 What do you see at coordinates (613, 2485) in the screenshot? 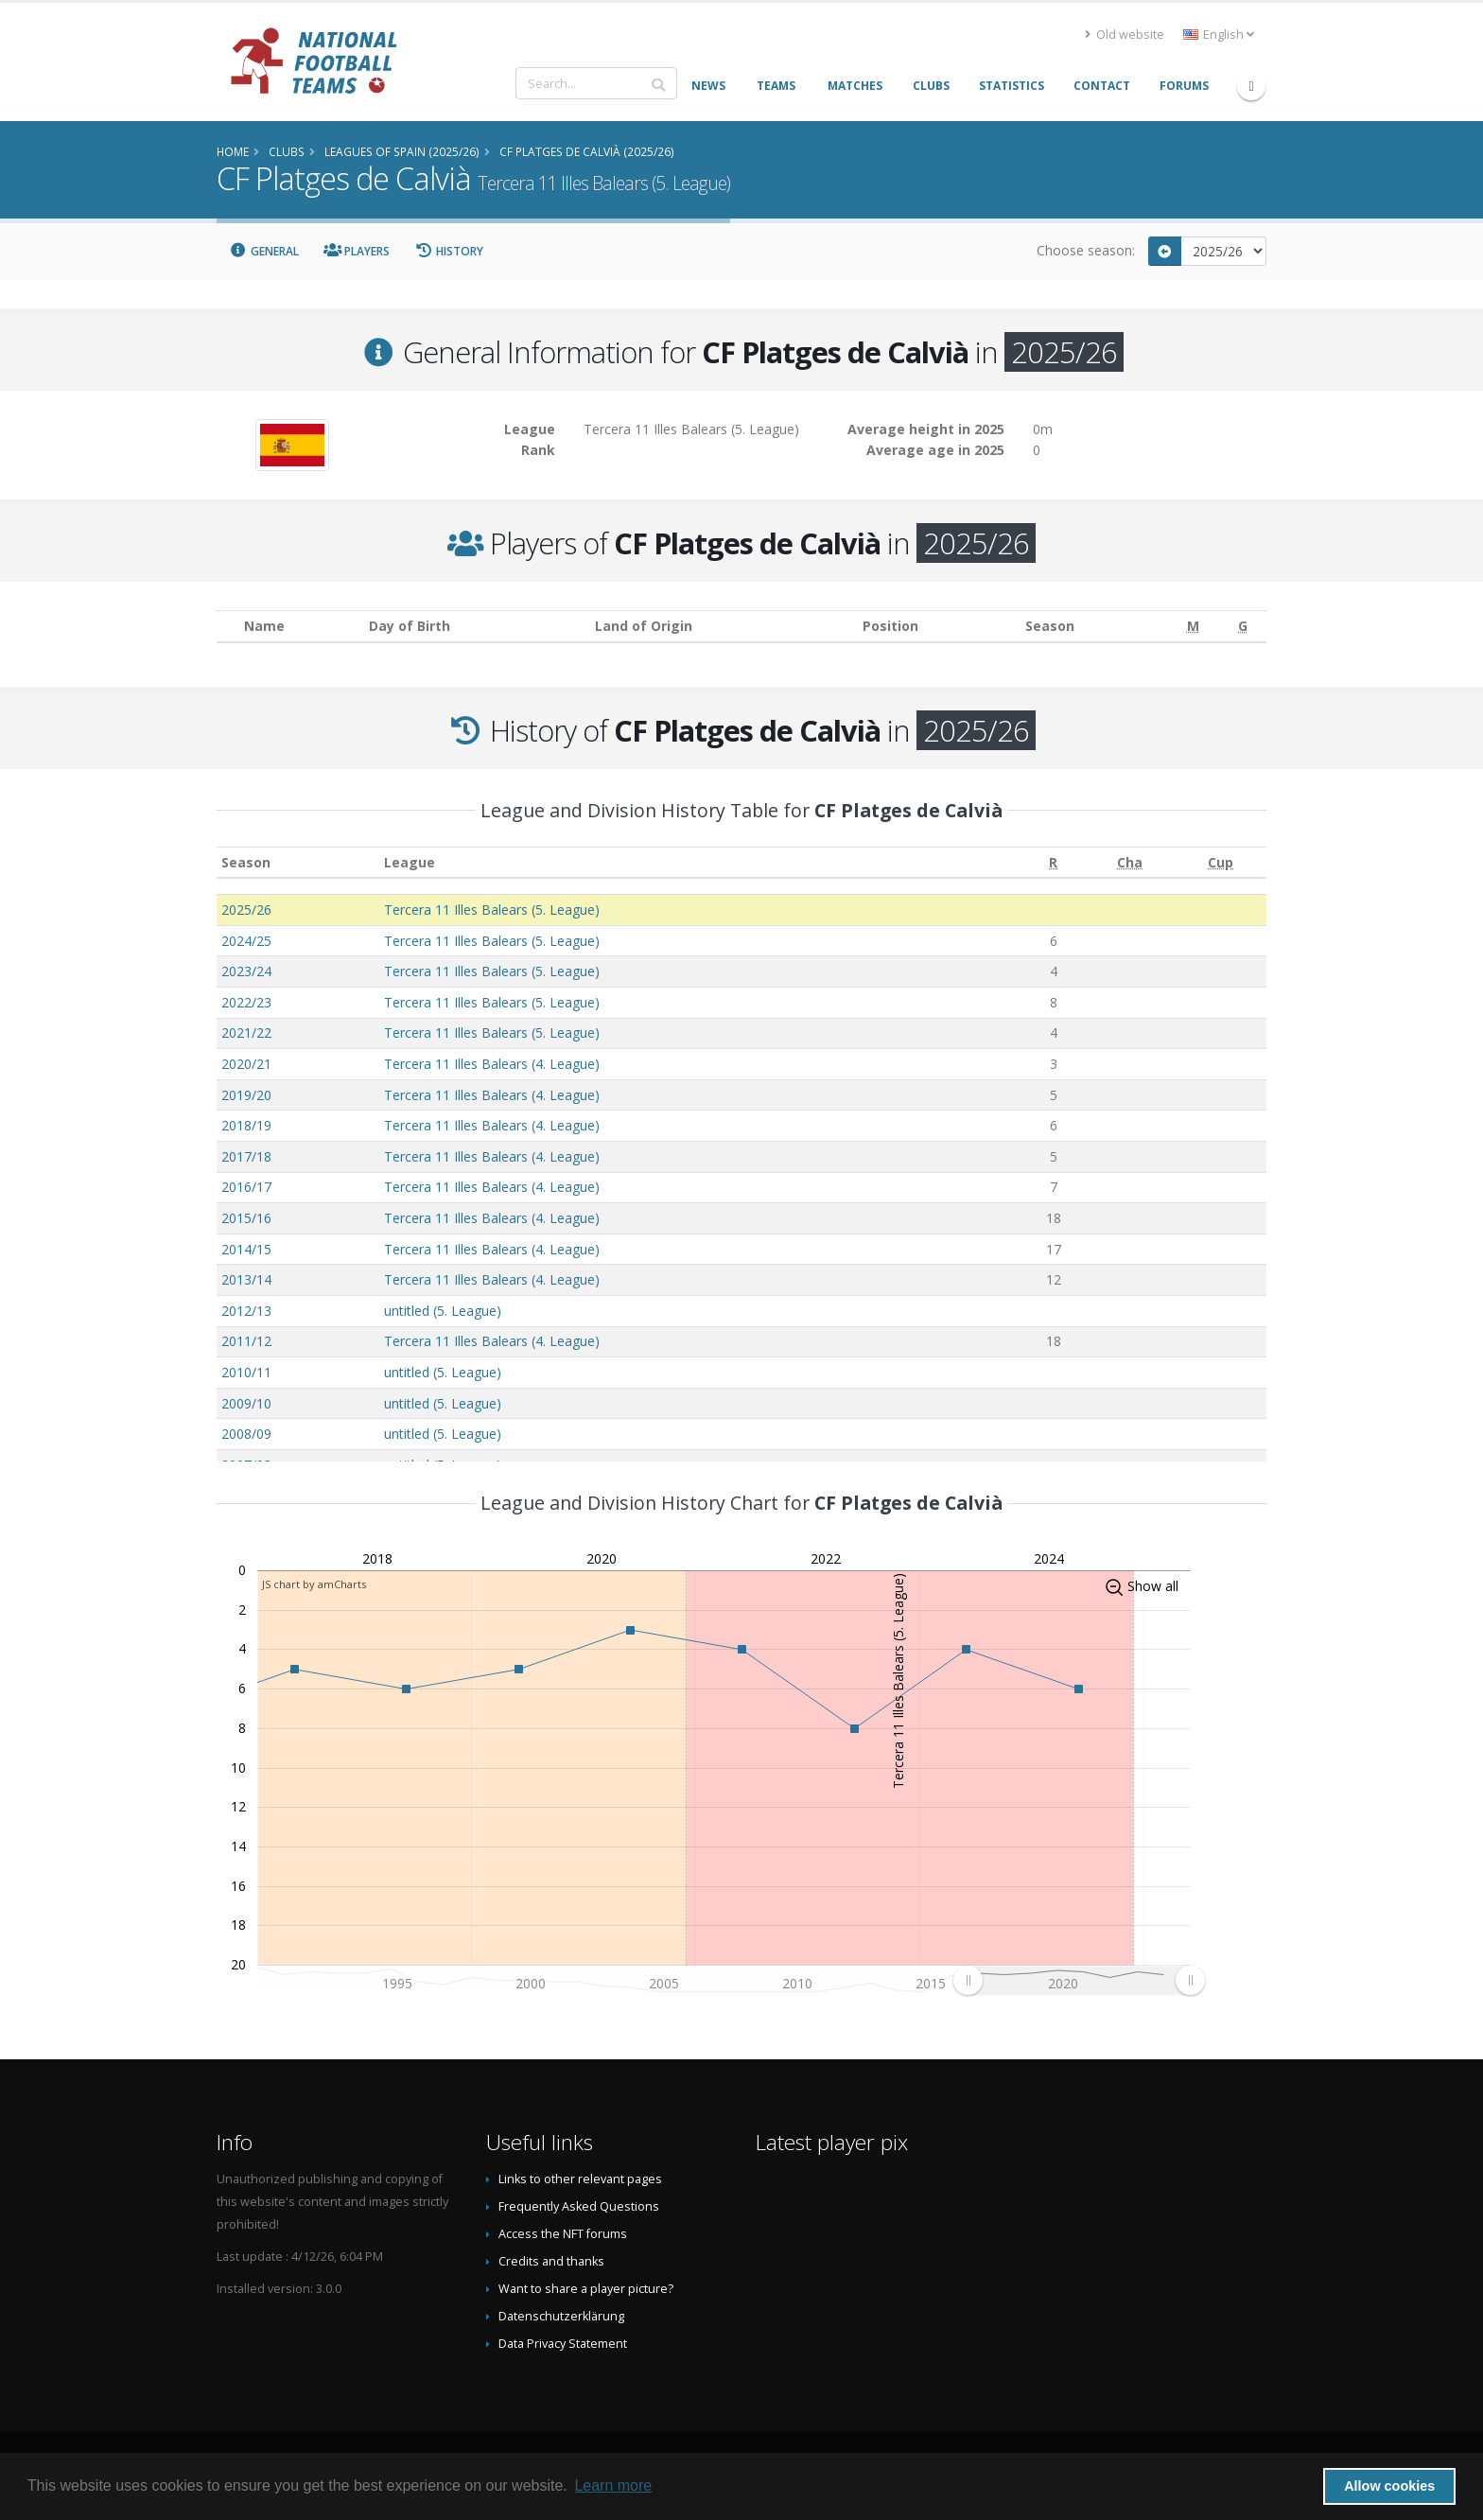
I see `Learn more [button]` at bounding box center [613, 2485].